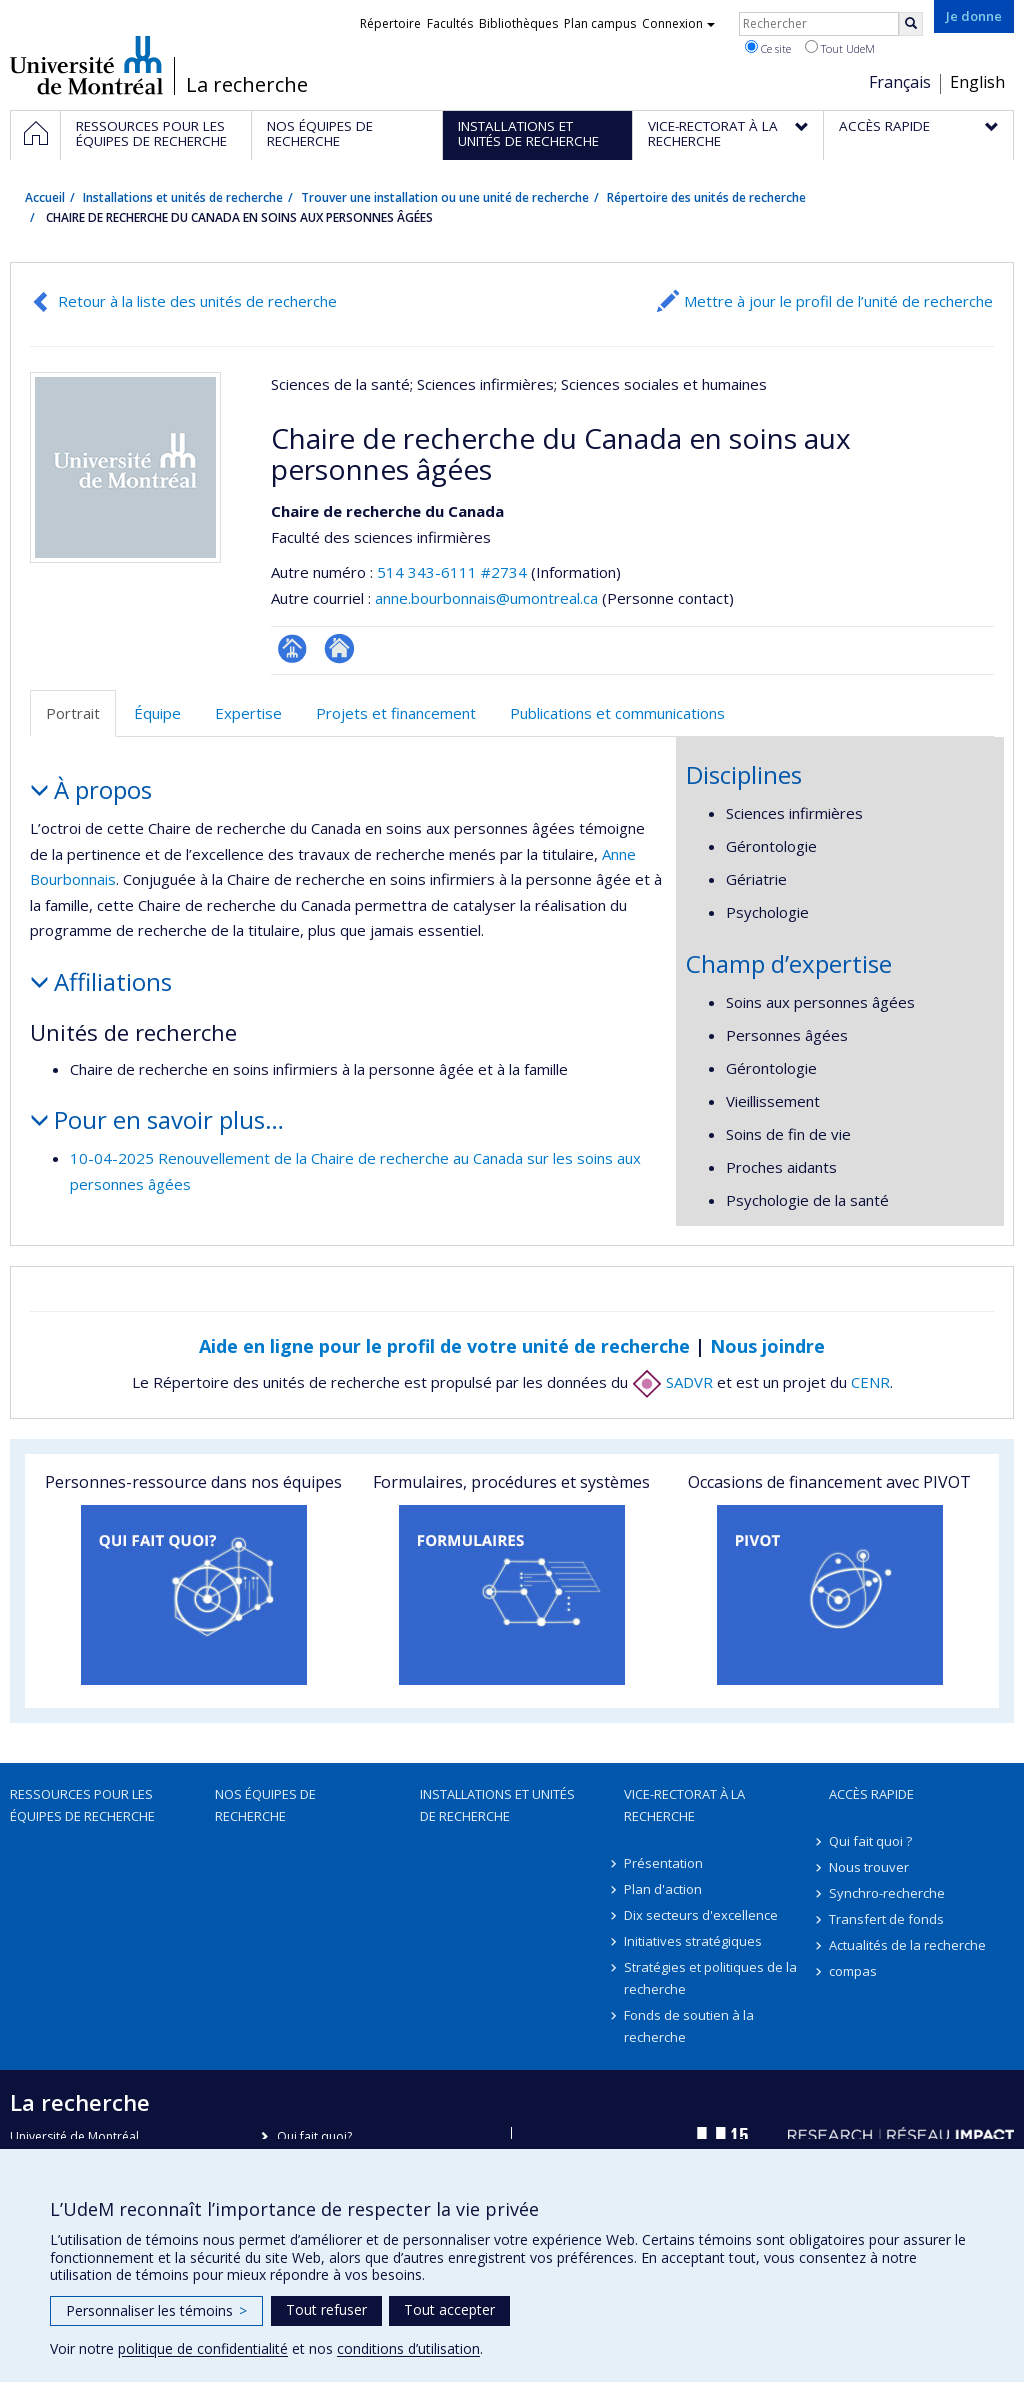  What do you see at coordinates (870, 1382) in the screenshot?
I see `CENR` at bounding box center [870, 1382].